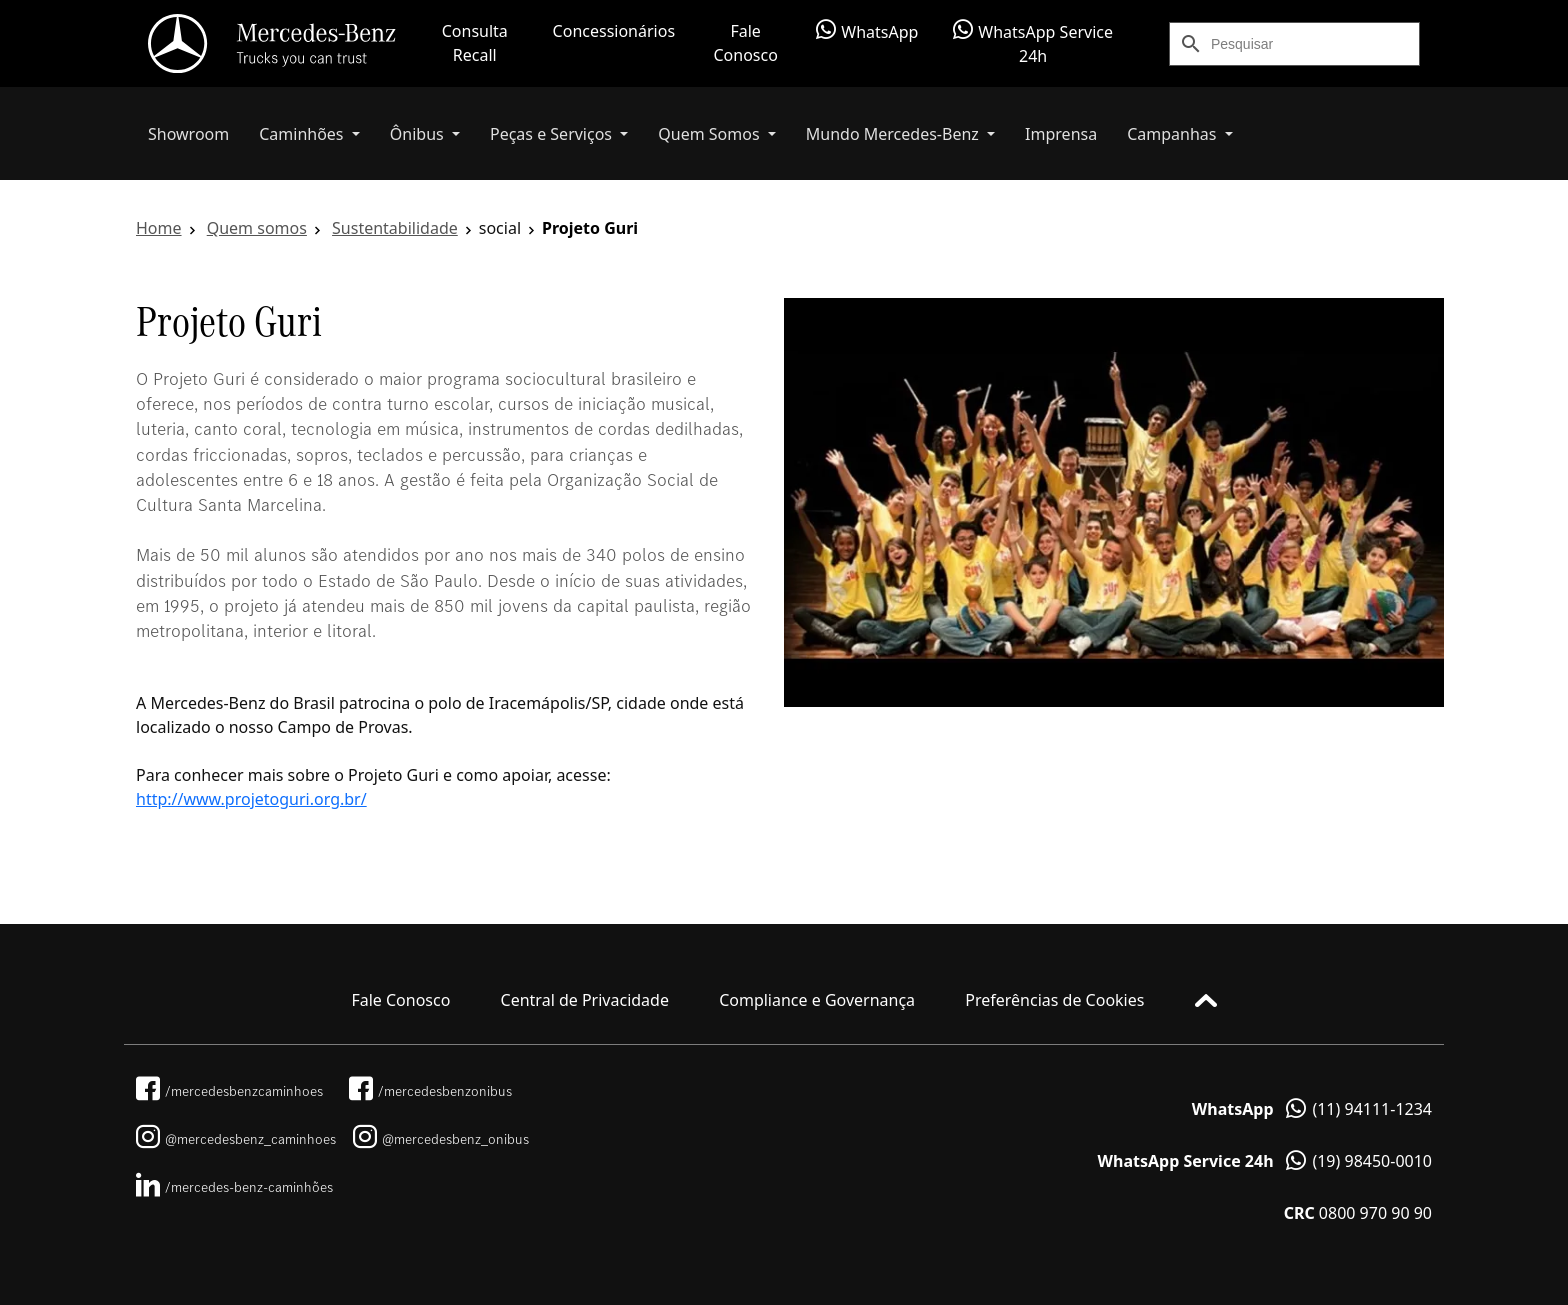  What do you see at coordinates (257, 228) in the screenshot?
I see `Quem somos` at bounding box center [257, 228].